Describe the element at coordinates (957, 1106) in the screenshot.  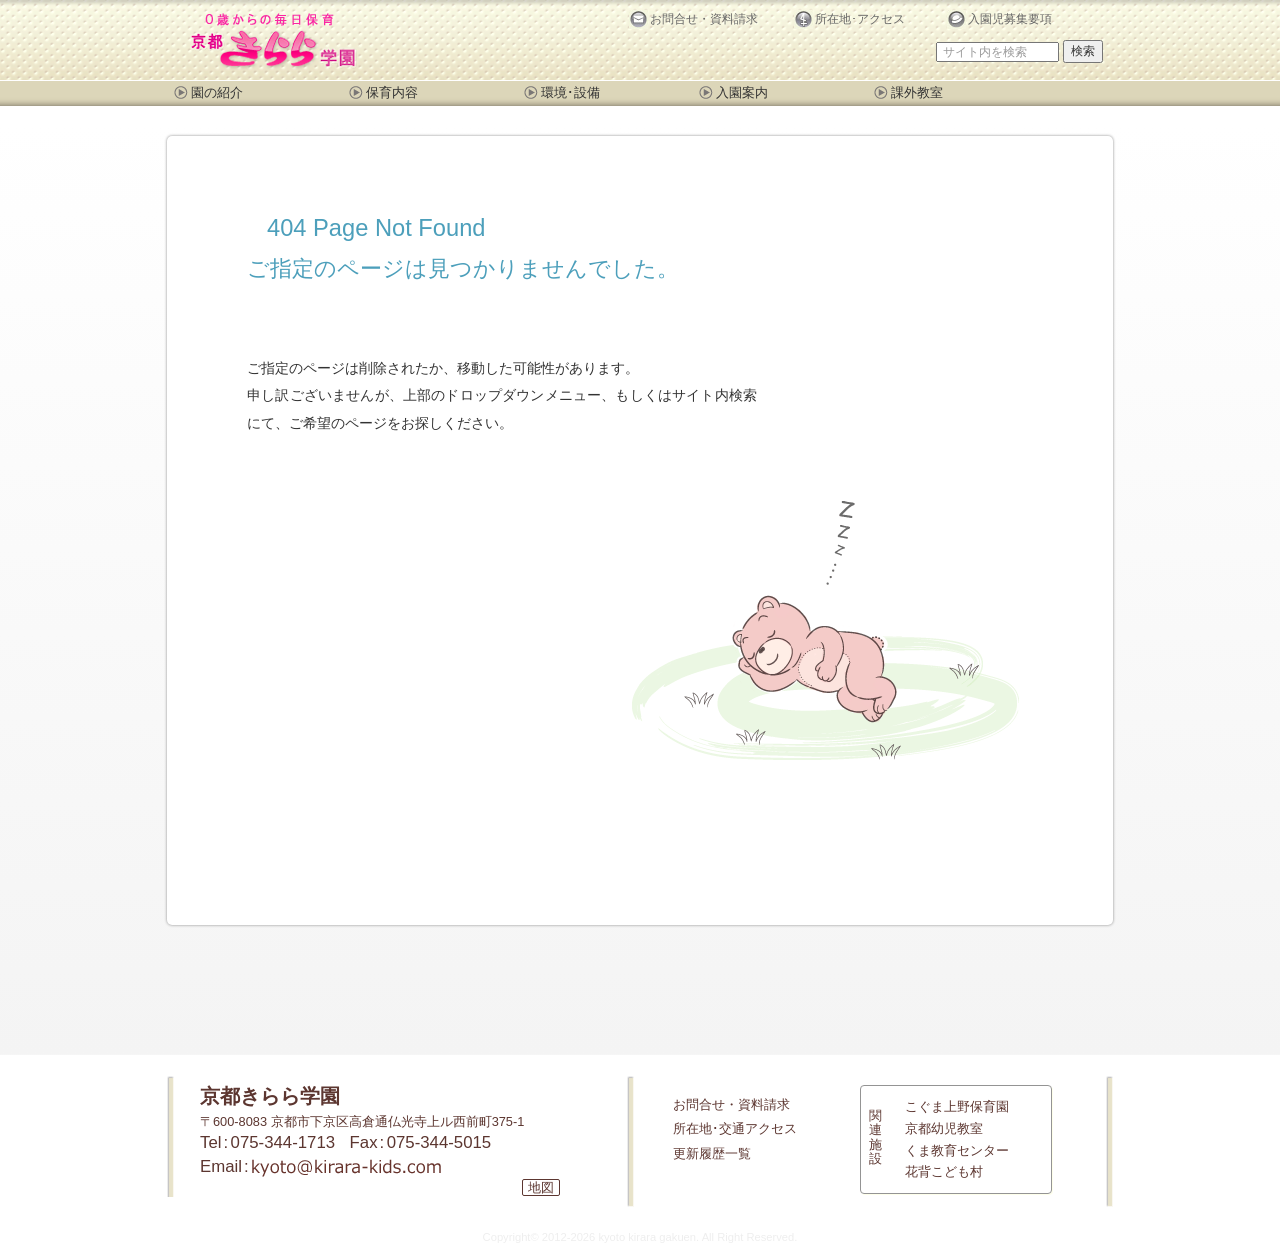
I see `こぐま上野保育園` at that location.